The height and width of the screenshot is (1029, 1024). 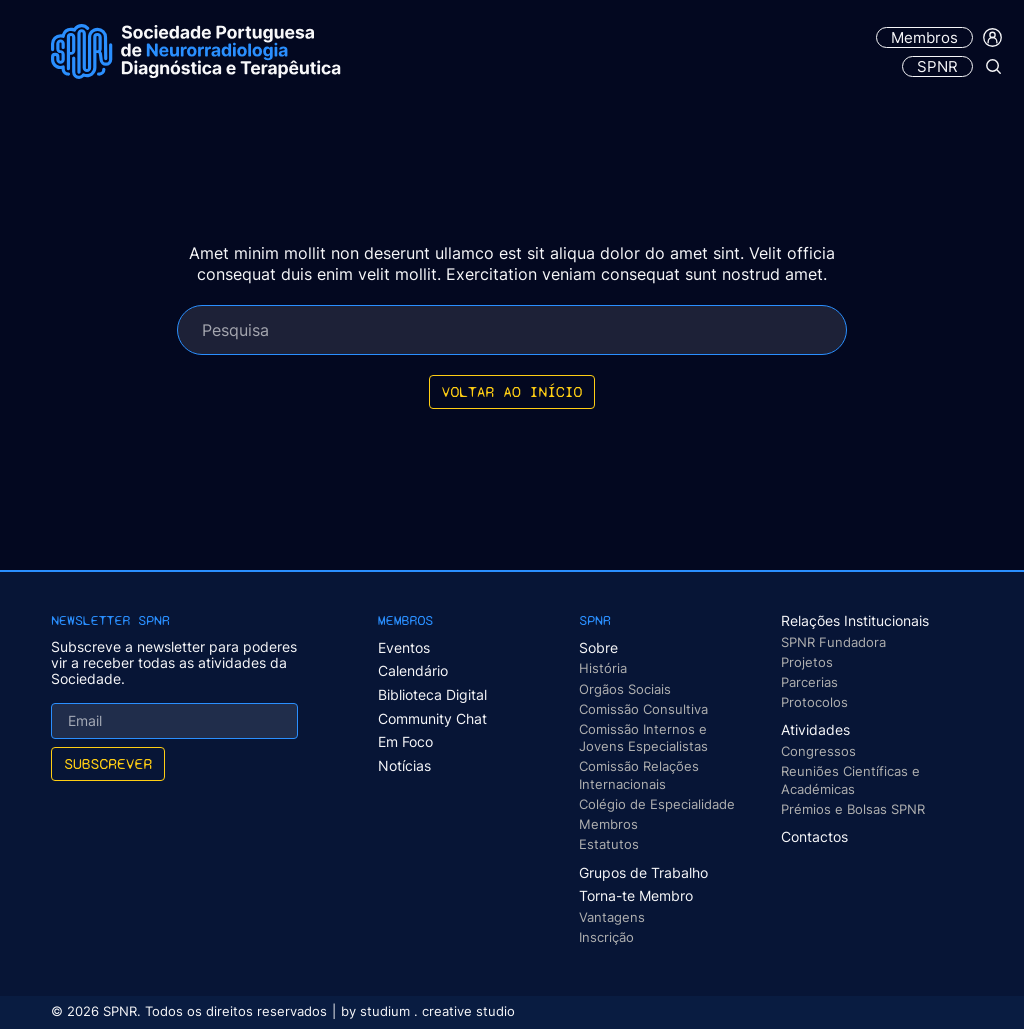 I want to click on SPNR, so click(x=937, y=66).